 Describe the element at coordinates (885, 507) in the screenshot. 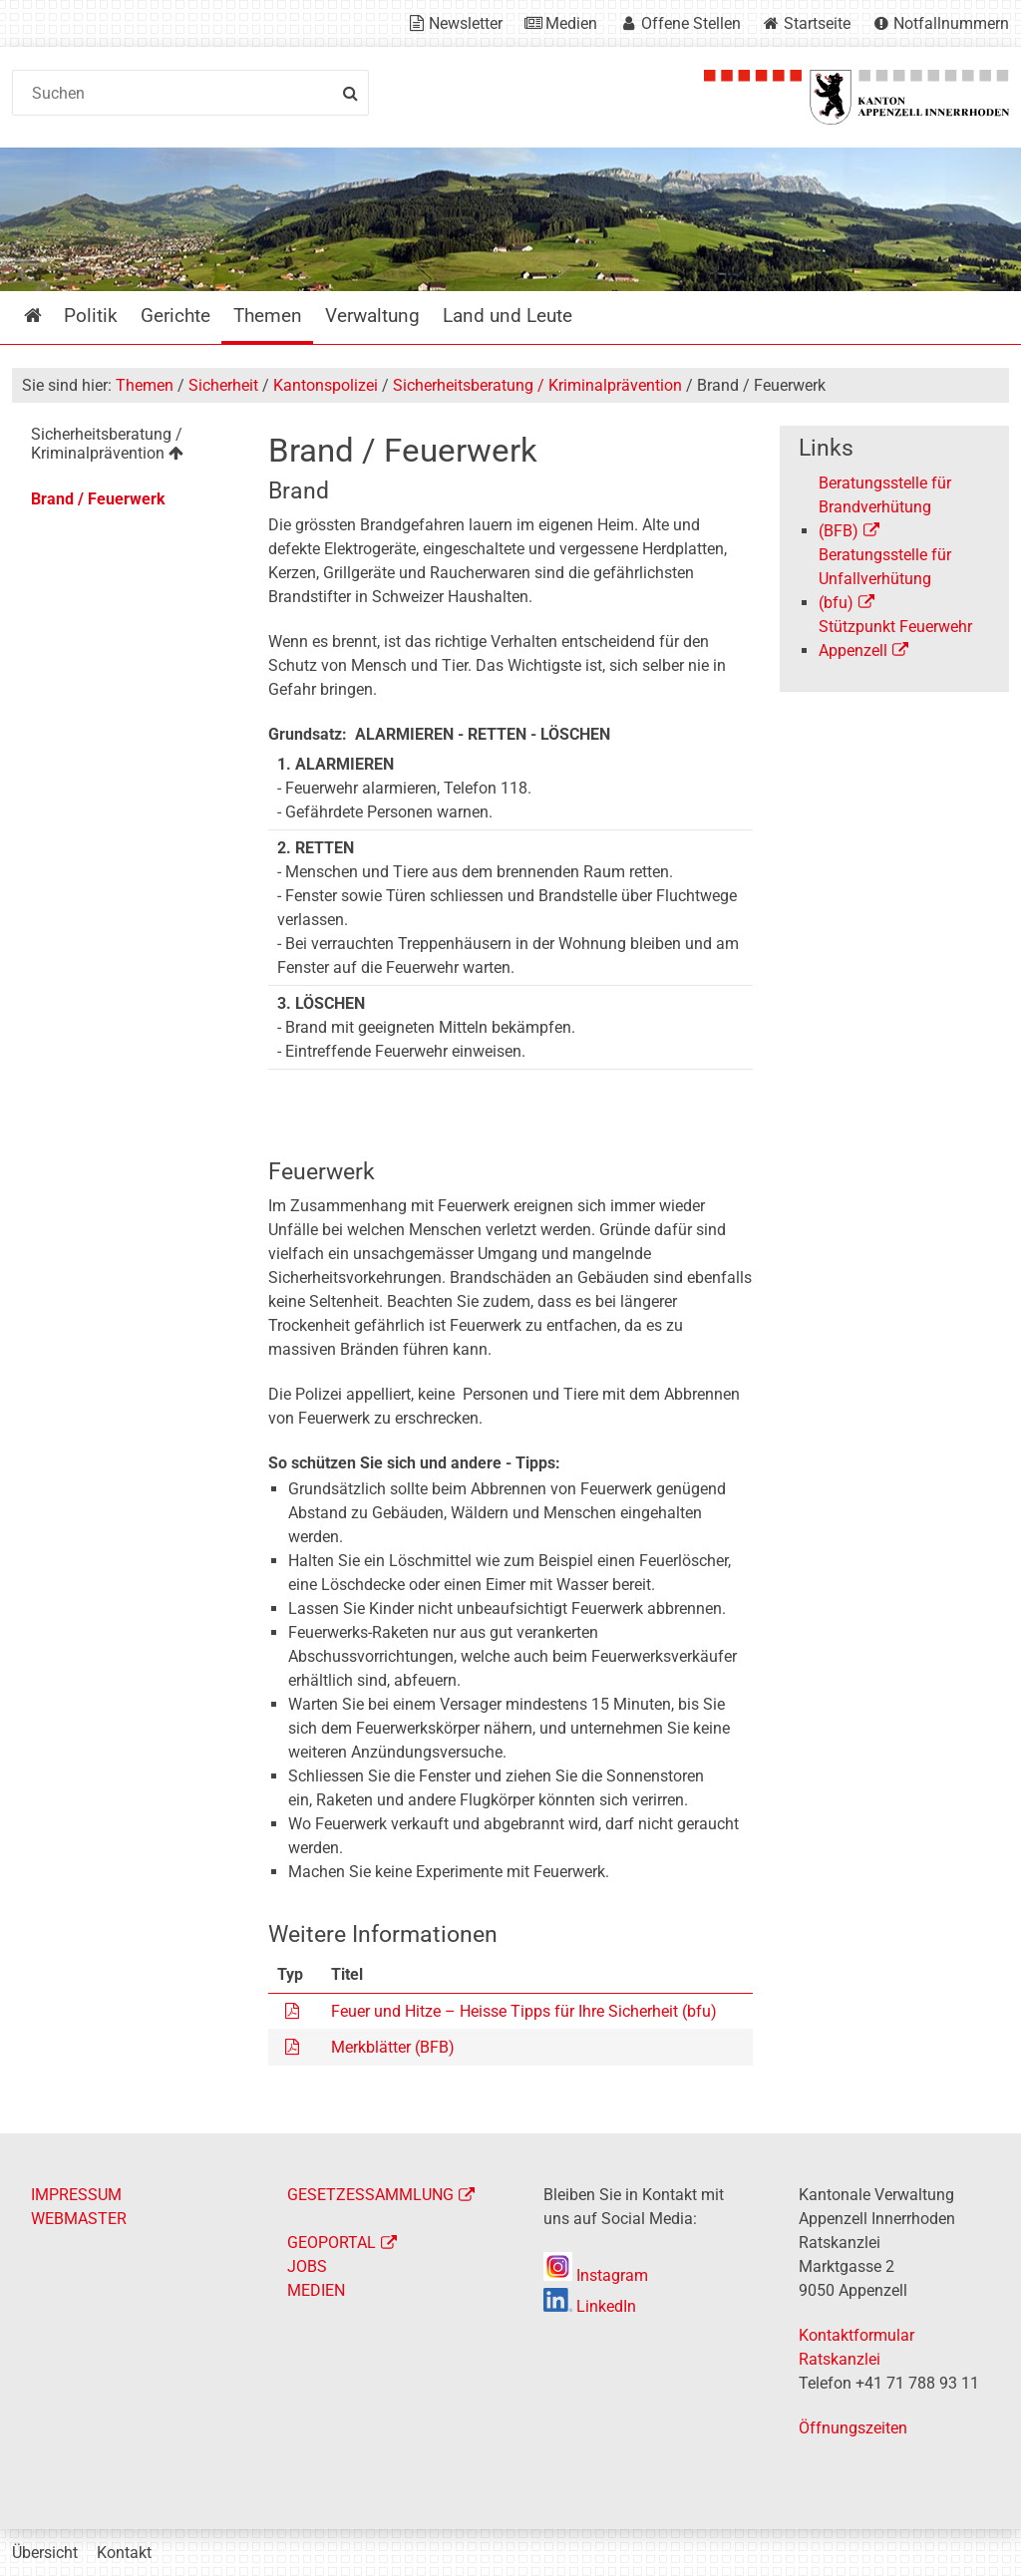

I see `Beratungsstelle für Brandverhütung (BFB)` at that location.